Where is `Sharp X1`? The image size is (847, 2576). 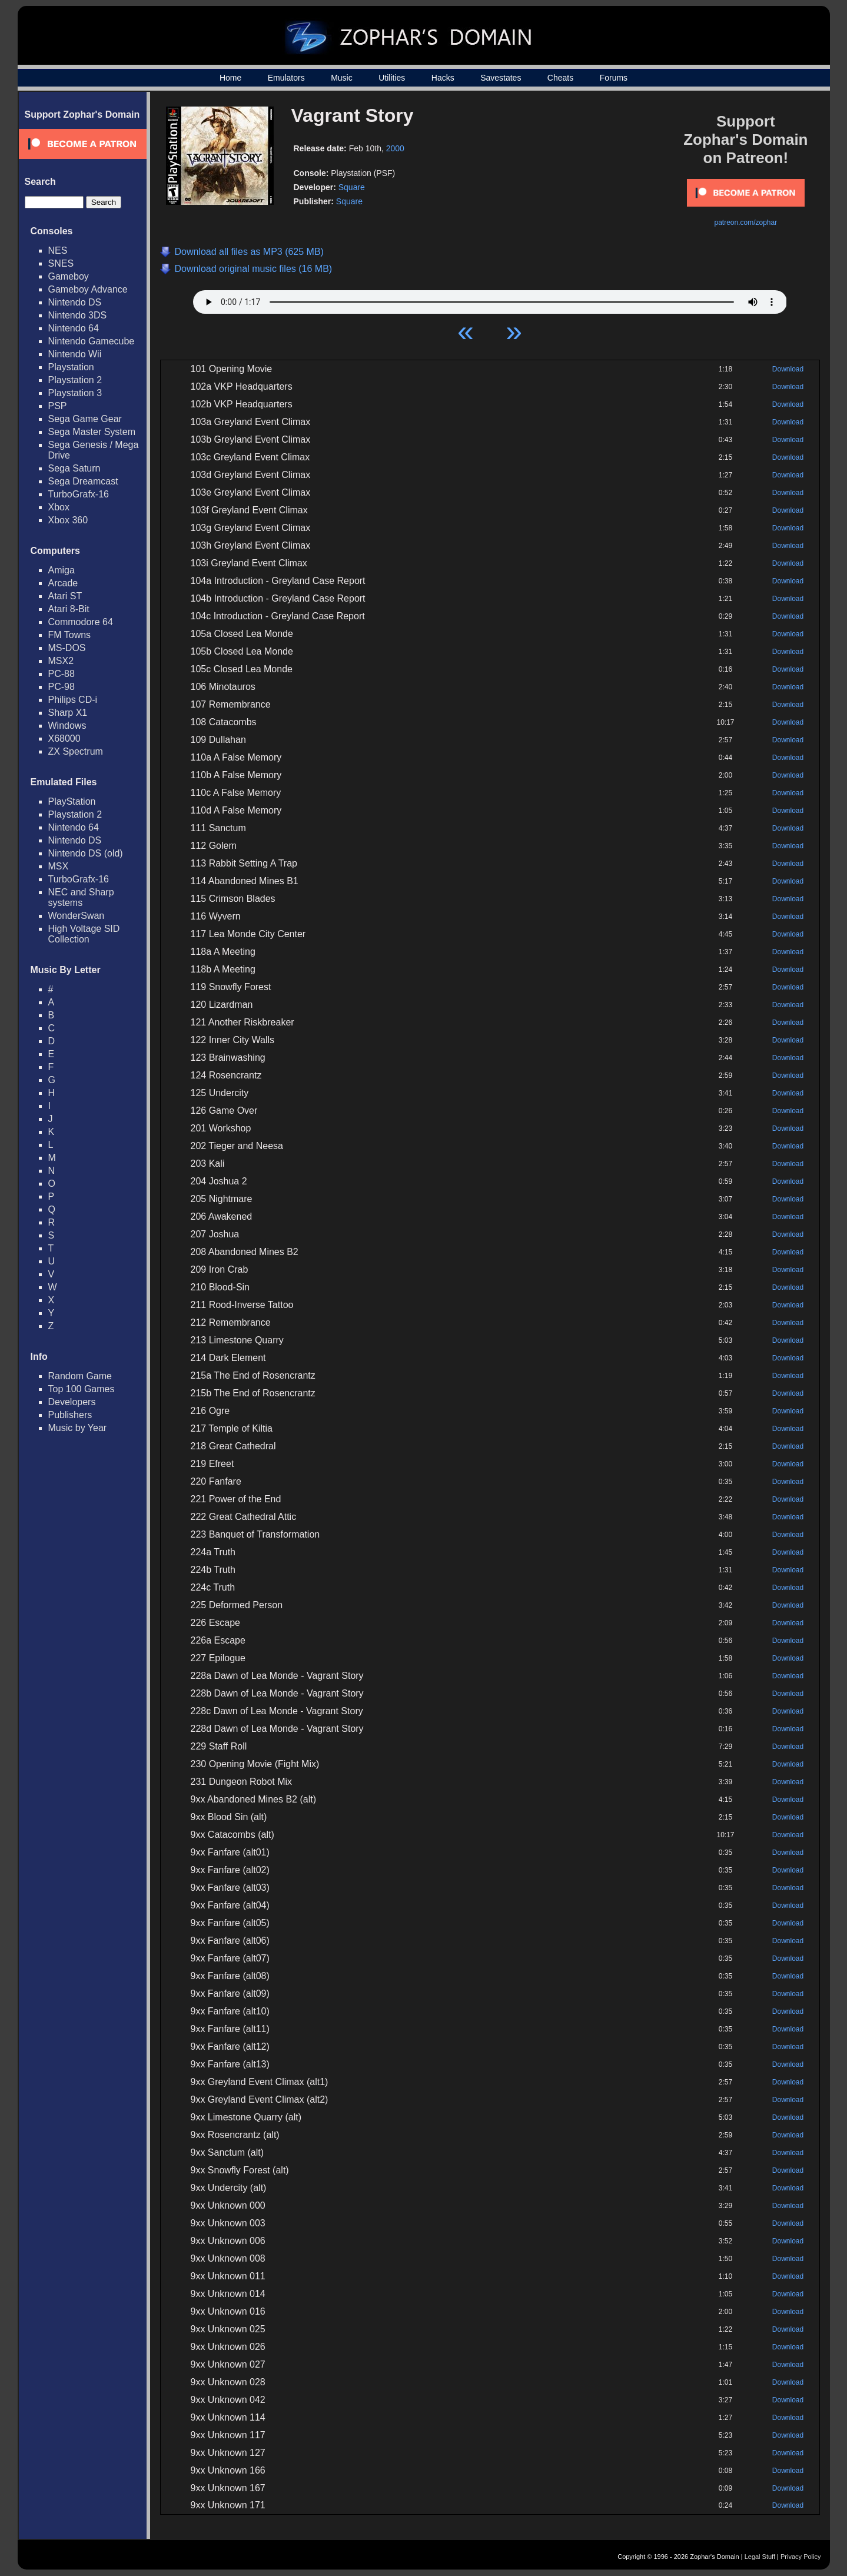 Sharp X1 is located at coordinates (68, 713).